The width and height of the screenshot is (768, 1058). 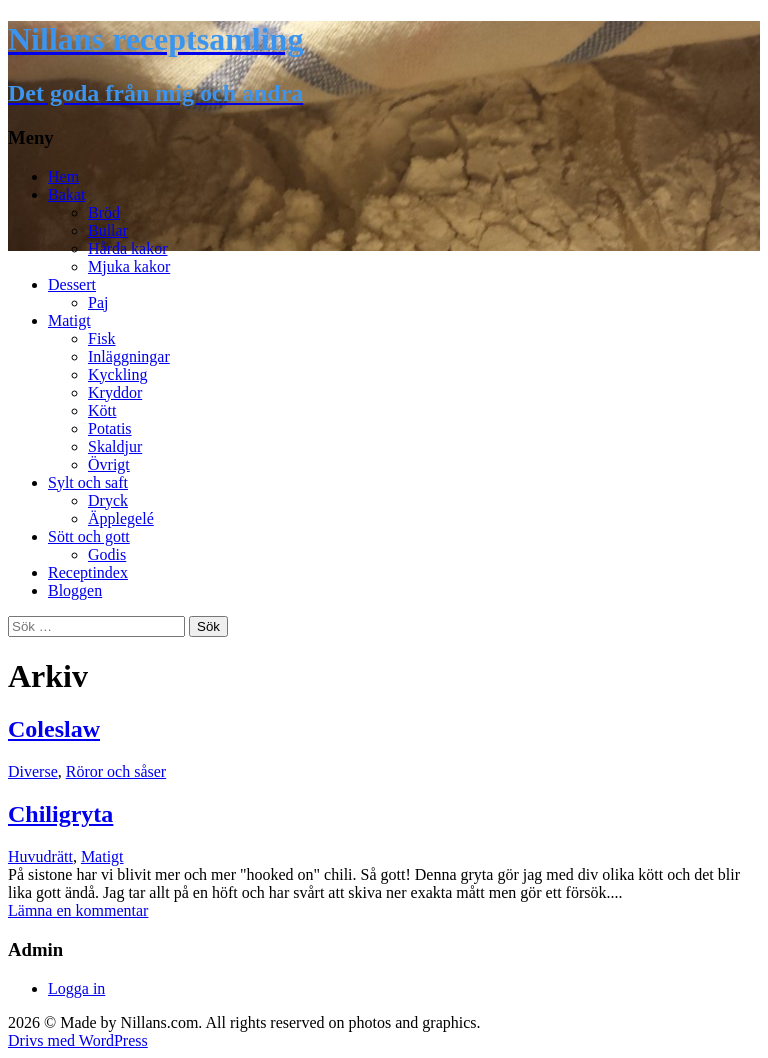 I want to click on Coleslaw, so click(x=54, y=729).